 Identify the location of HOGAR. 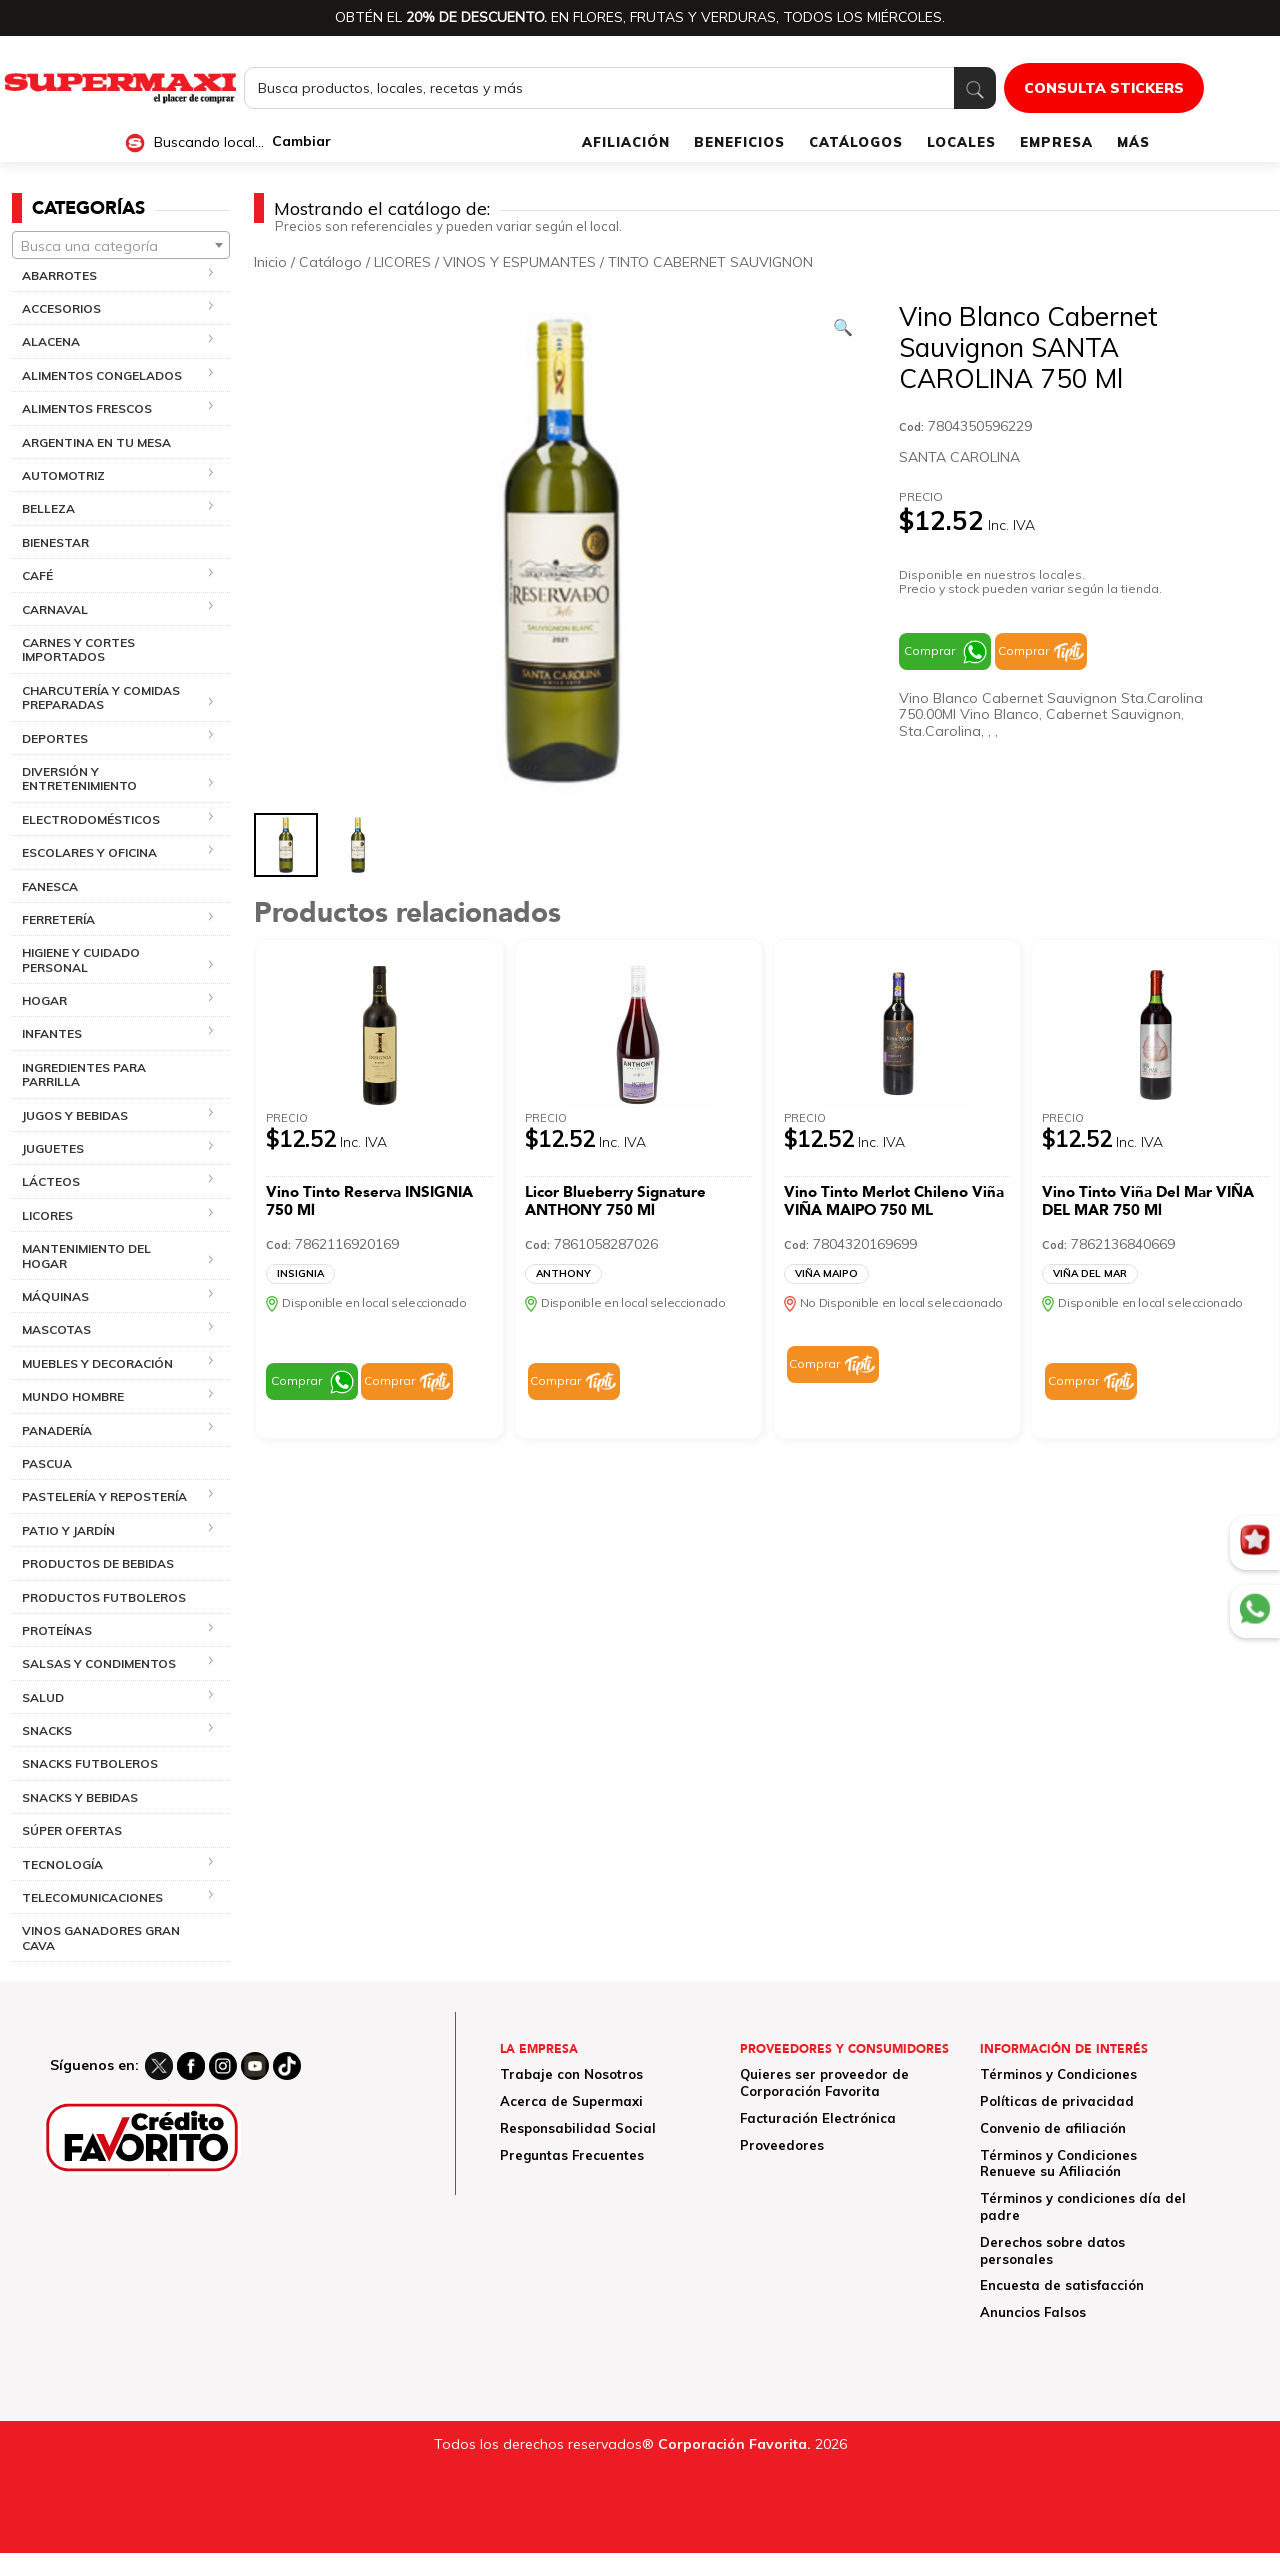
(44, 1000).